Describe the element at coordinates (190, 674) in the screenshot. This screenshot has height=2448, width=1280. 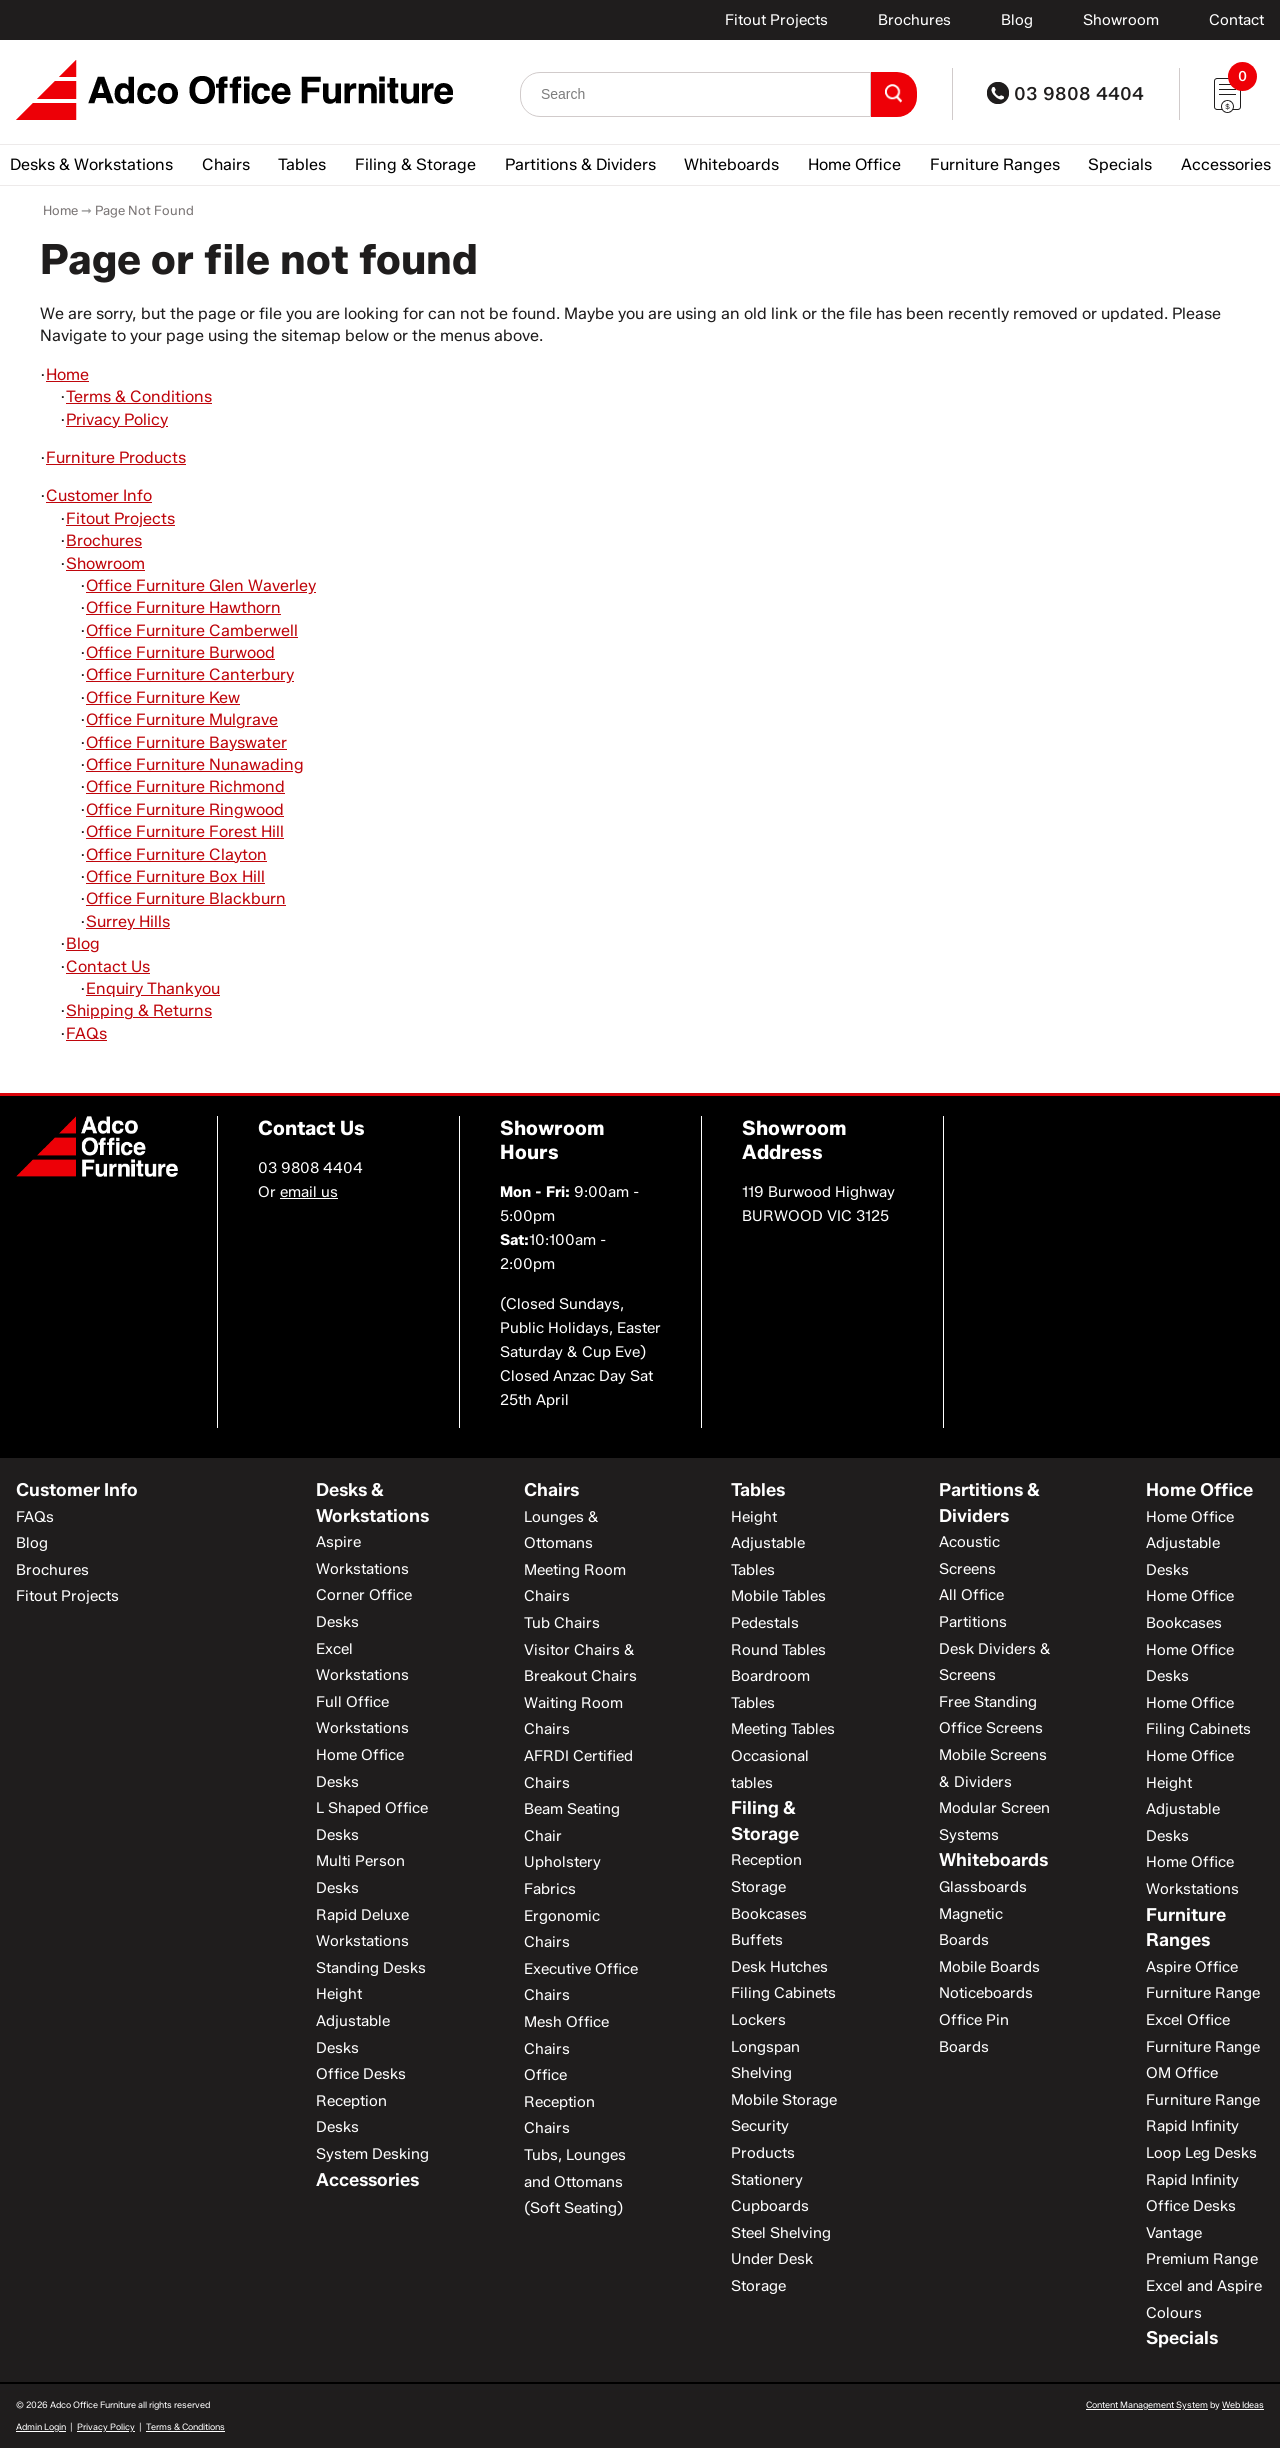
I see `Office Furniture Canterbury` at that location.